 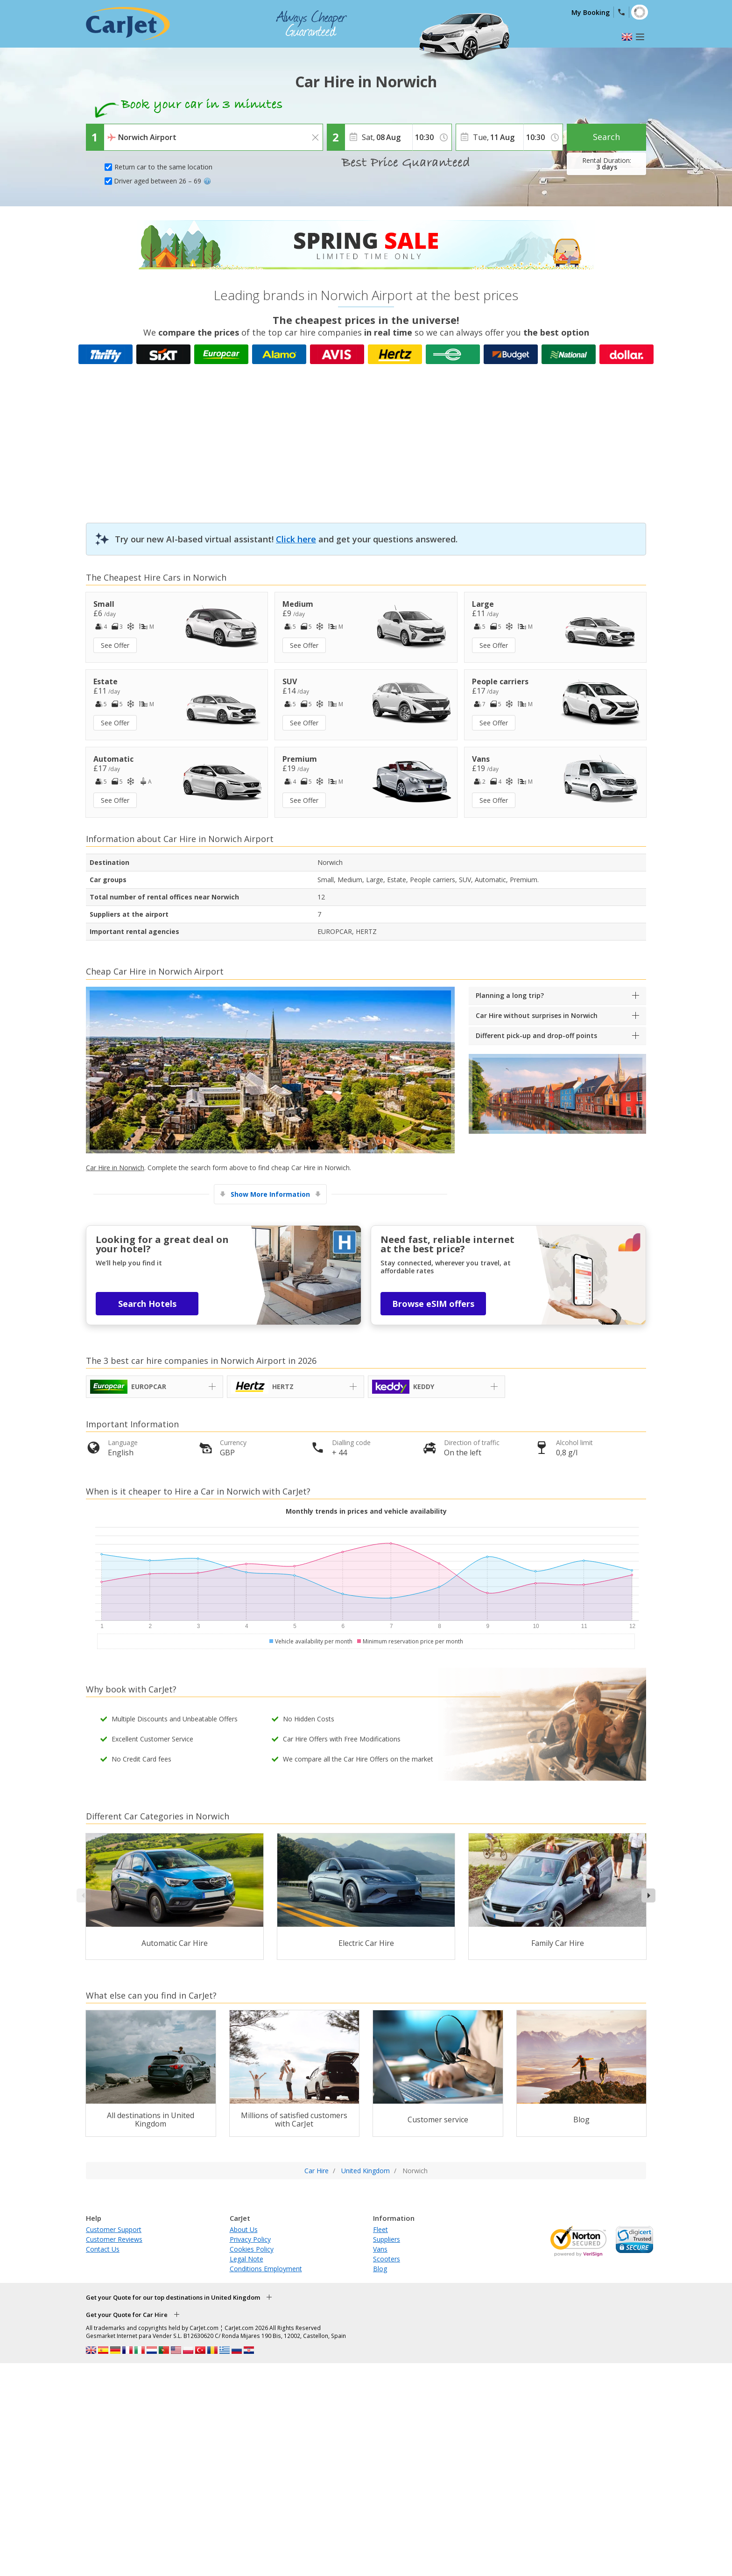 What do you see at coordinates (380, 2268) in the screenshot?
I see `Blog` at bounding box center [380, 2268].